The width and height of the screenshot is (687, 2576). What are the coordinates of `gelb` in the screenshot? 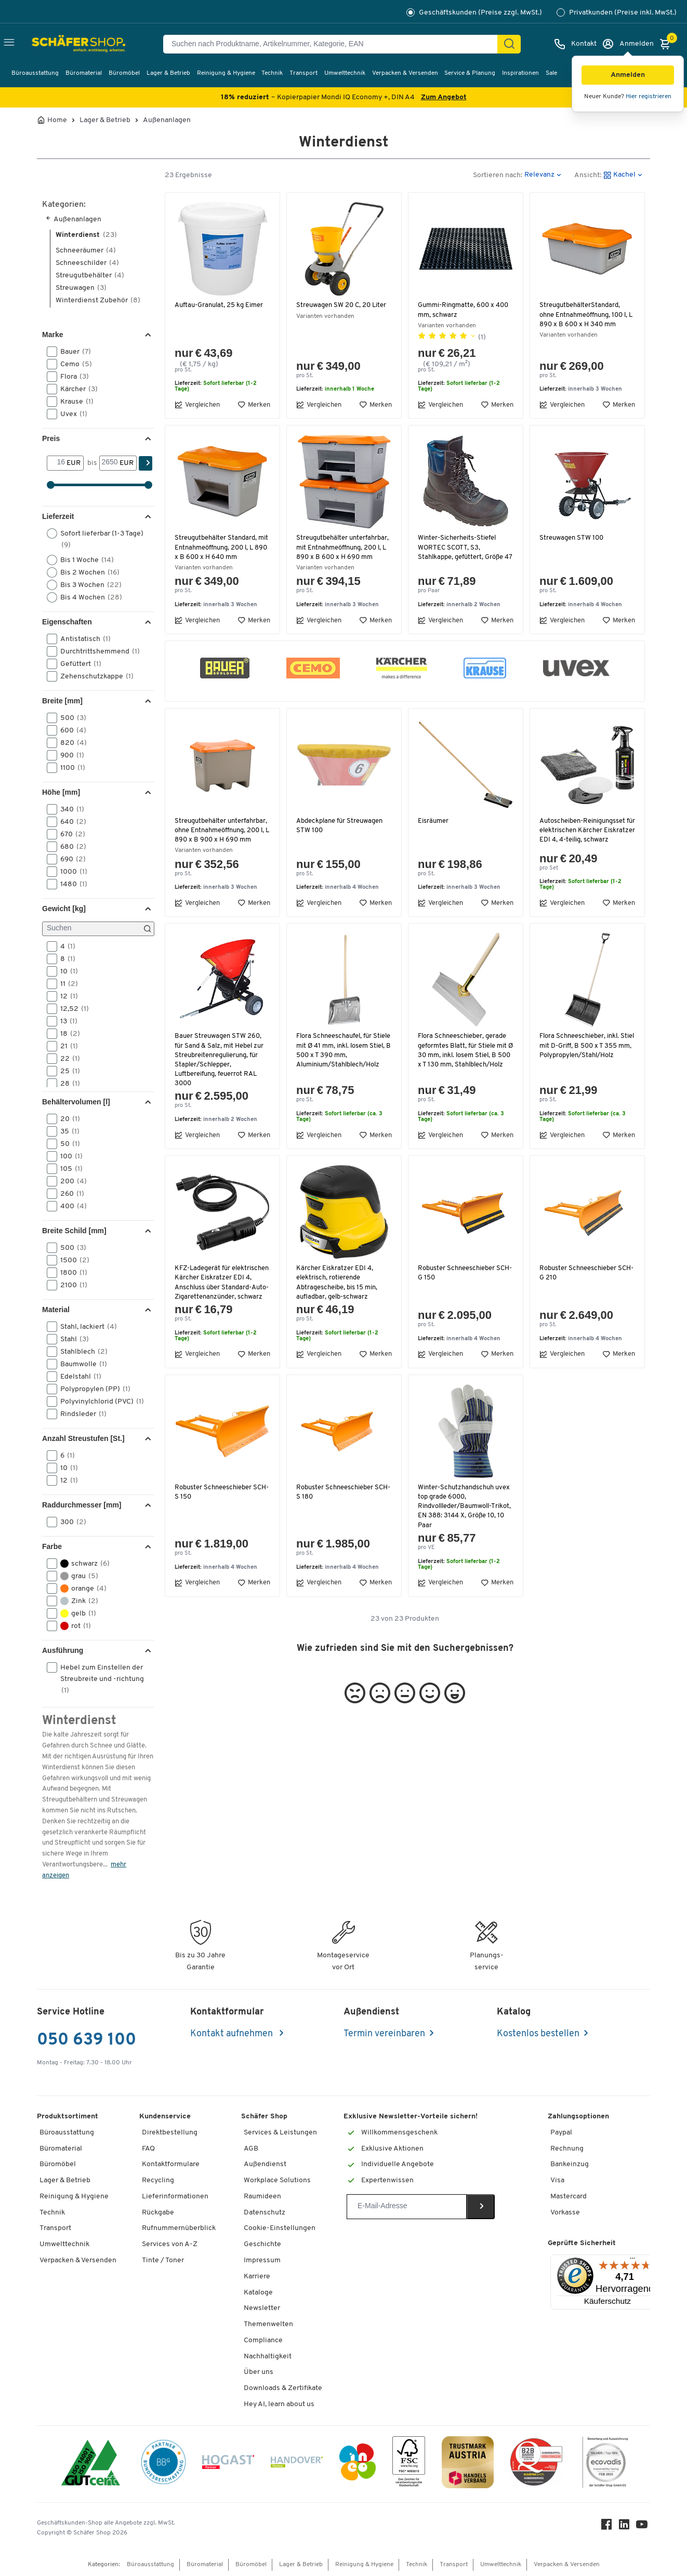 It's located at (75, 1613).